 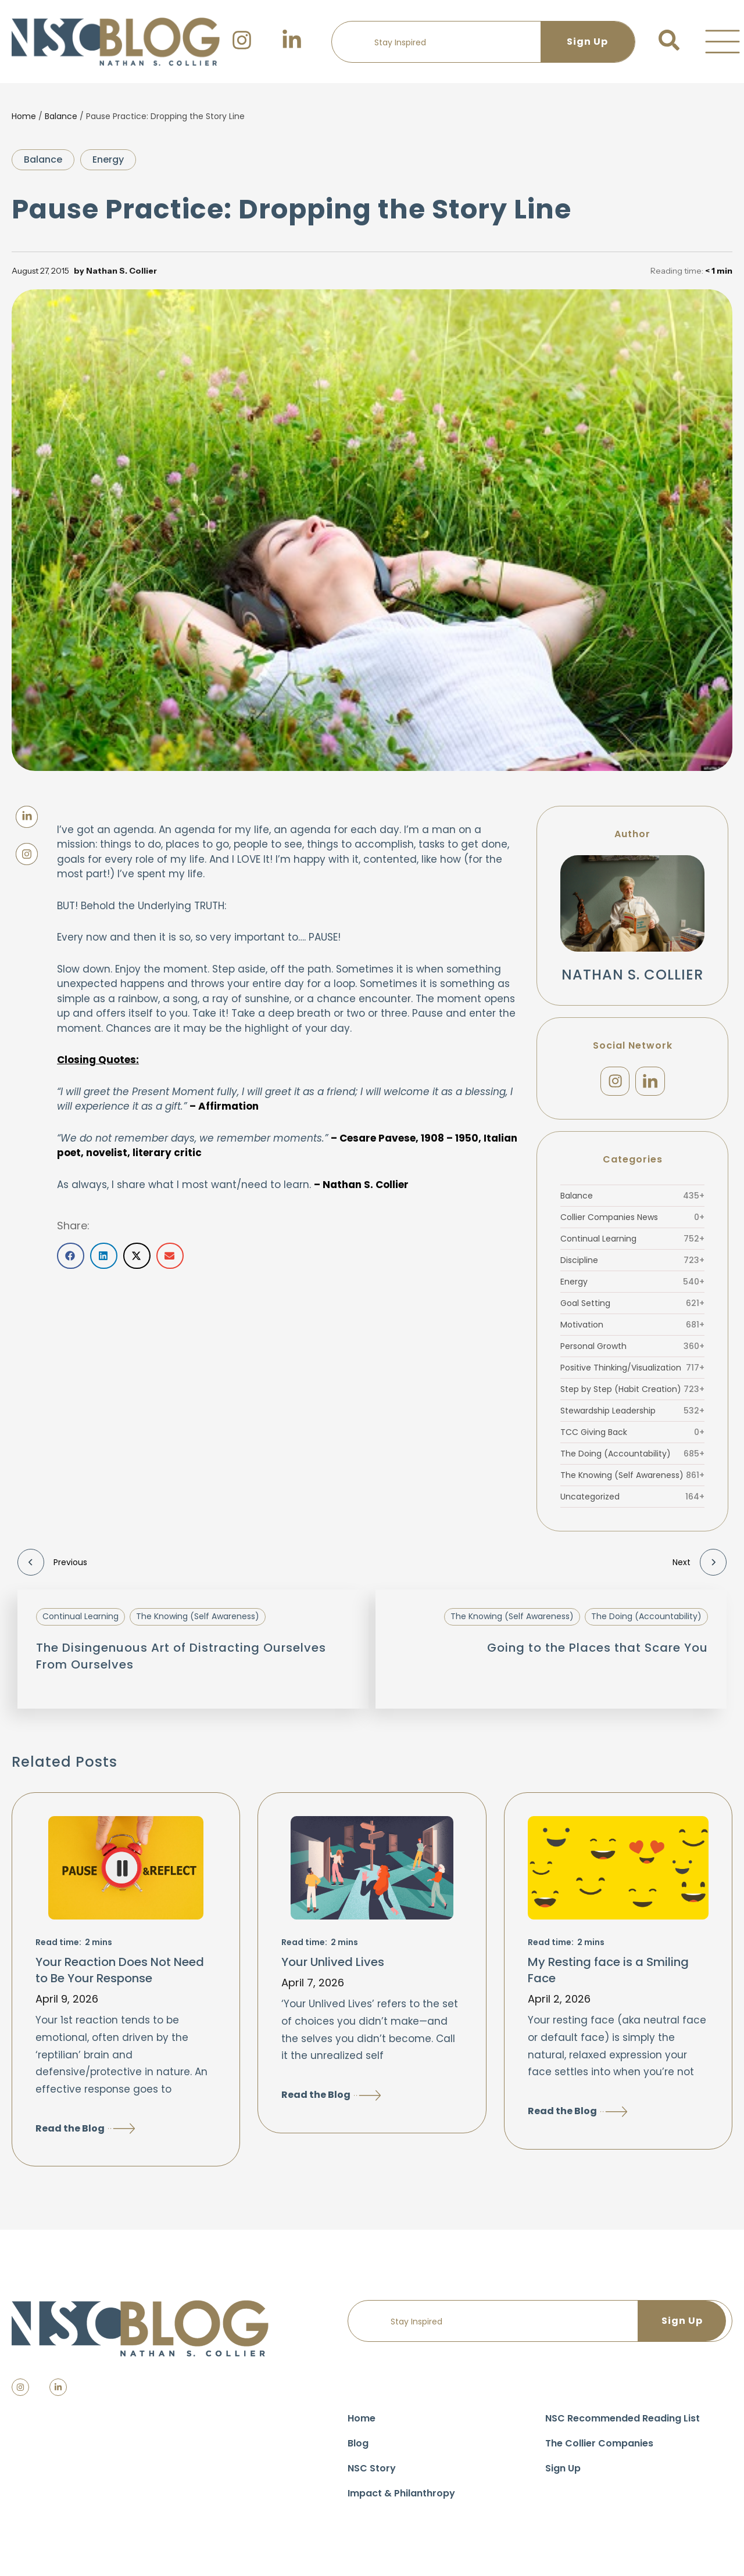 What do you see at coordinates (632, 1437) in the screenshot?
I see `TCC Giving Back` at bounding box center [632, 1437].